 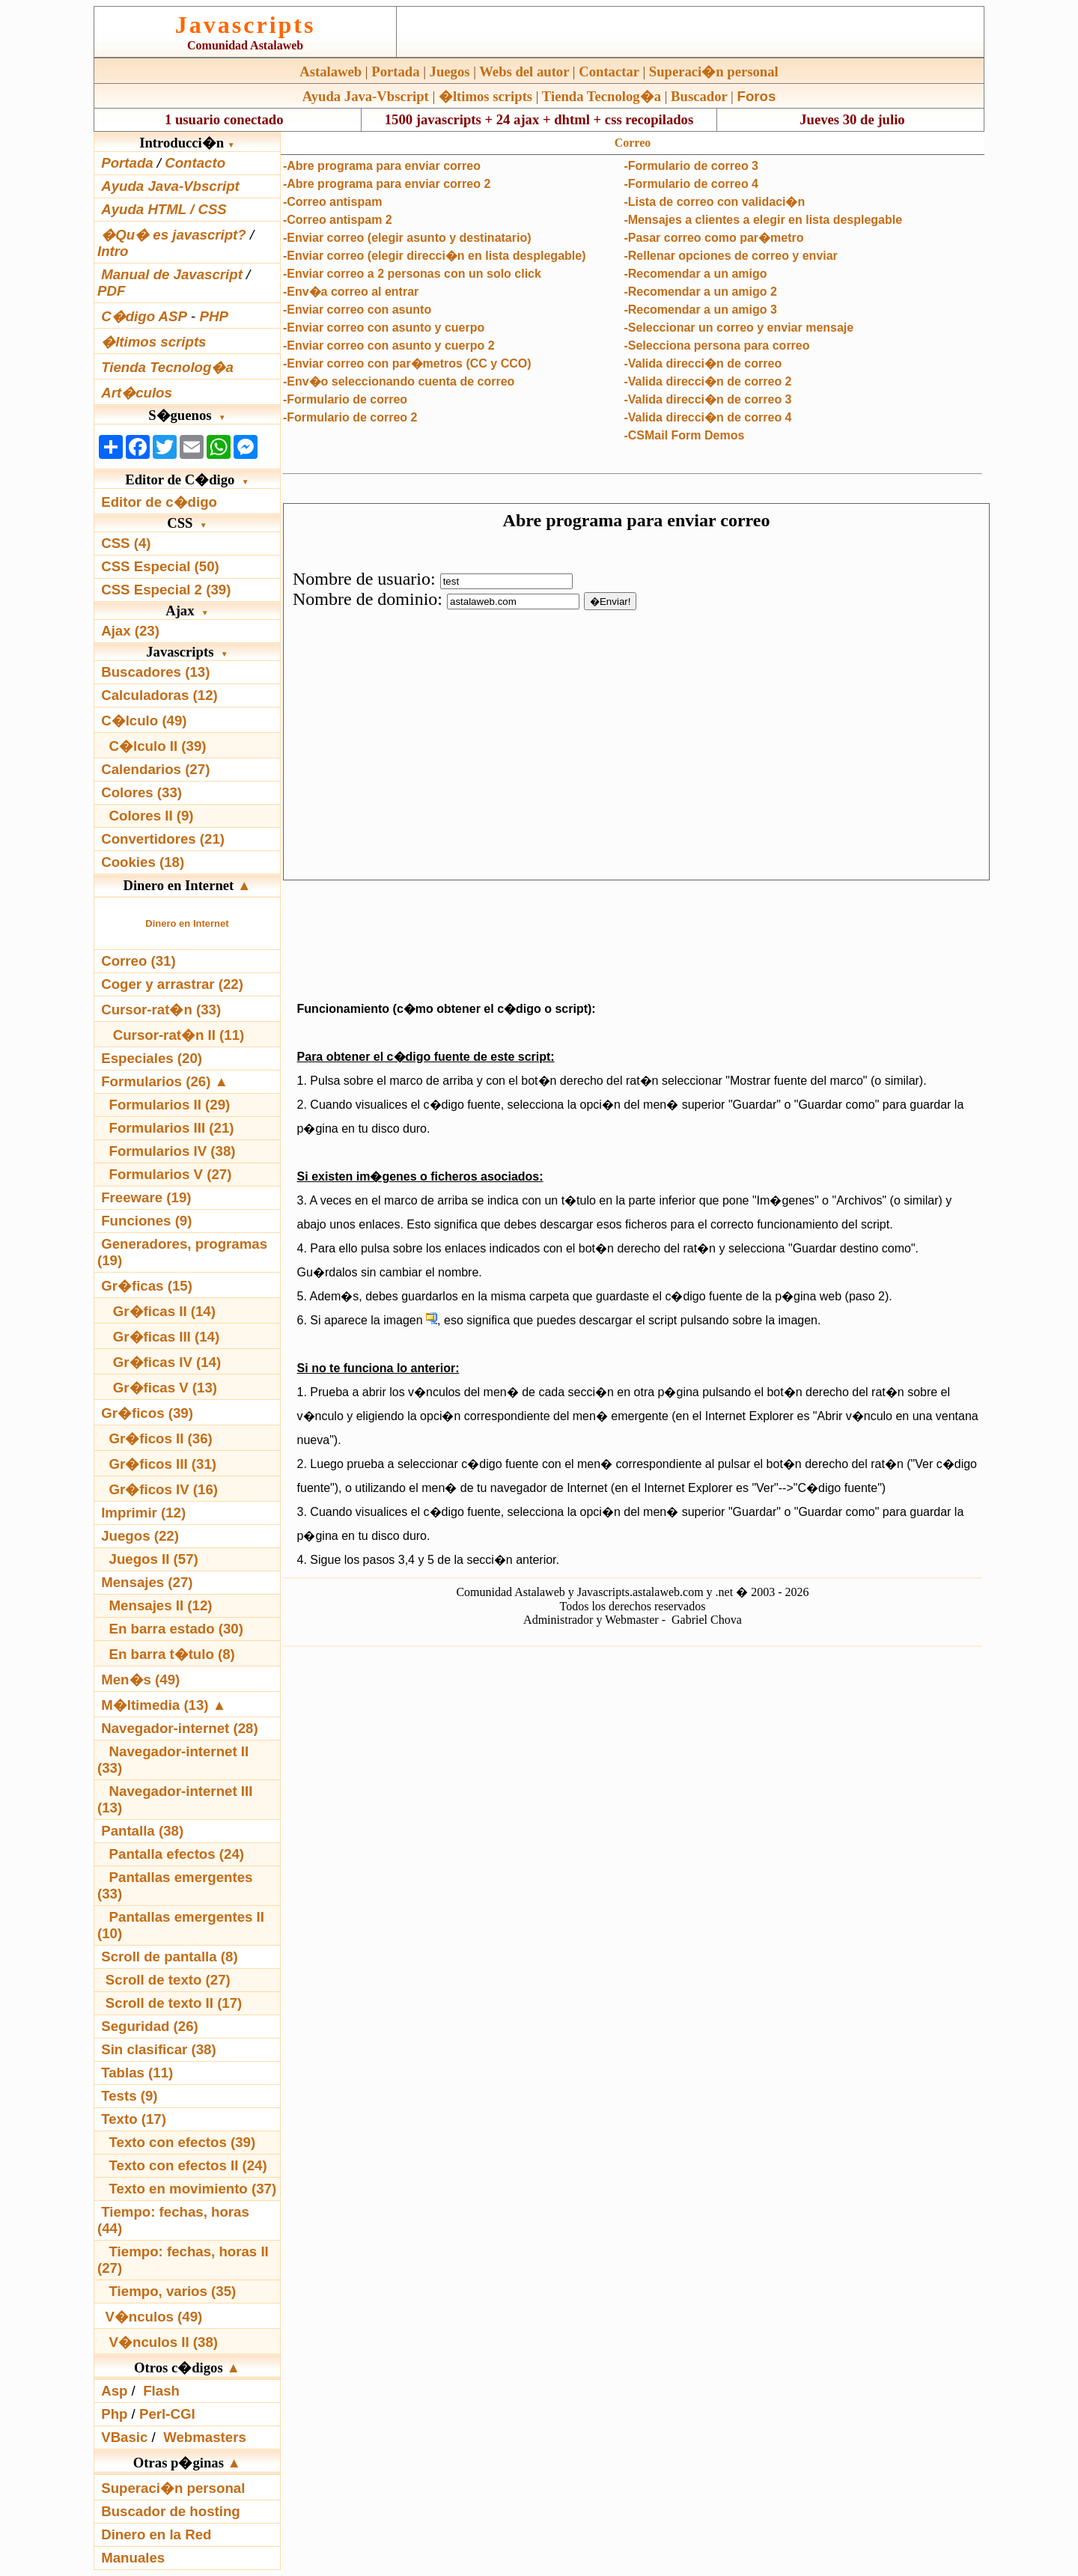 What do you see at coordinates (133, 2119) in the screenshot?
I see `Texto (17)` at bounding box center [133, 2119].